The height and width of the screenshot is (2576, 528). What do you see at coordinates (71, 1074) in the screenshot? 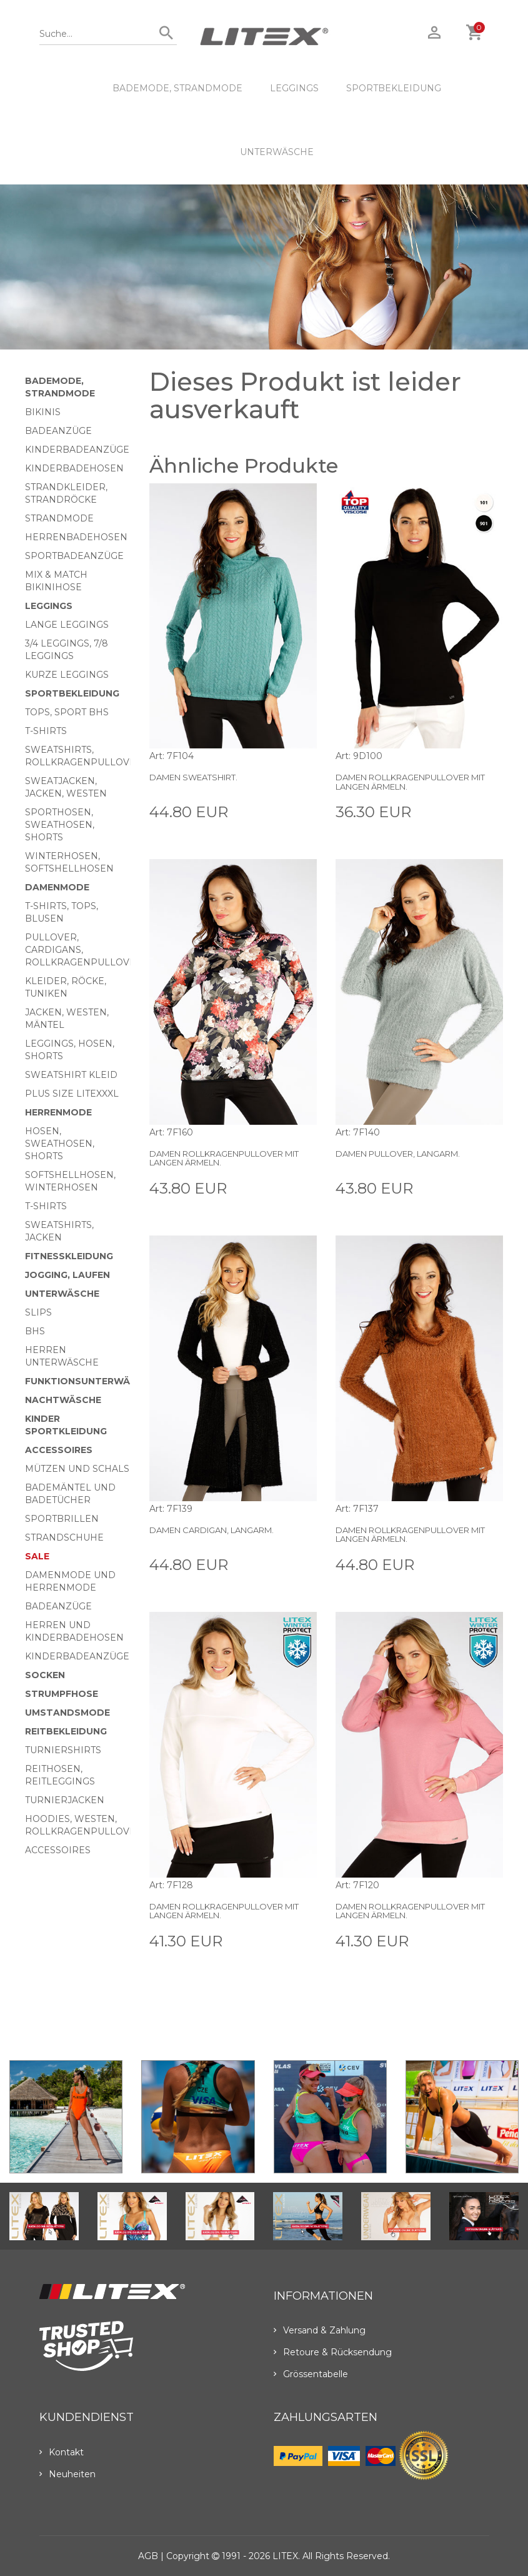
I see `Sweatshirt Kleid` at bounding box center [71, 1074].